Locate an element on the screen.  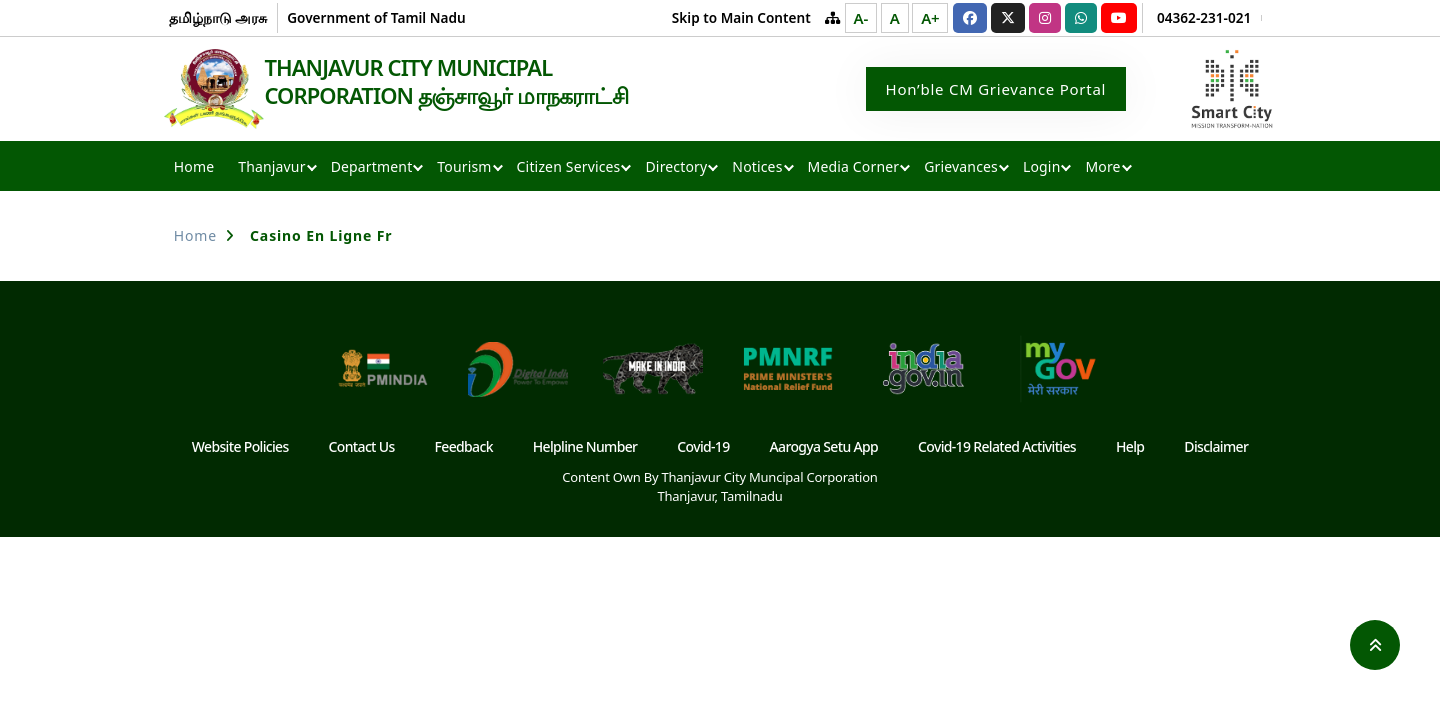
Aarogya Setu App is located at coordinates (824, 448).